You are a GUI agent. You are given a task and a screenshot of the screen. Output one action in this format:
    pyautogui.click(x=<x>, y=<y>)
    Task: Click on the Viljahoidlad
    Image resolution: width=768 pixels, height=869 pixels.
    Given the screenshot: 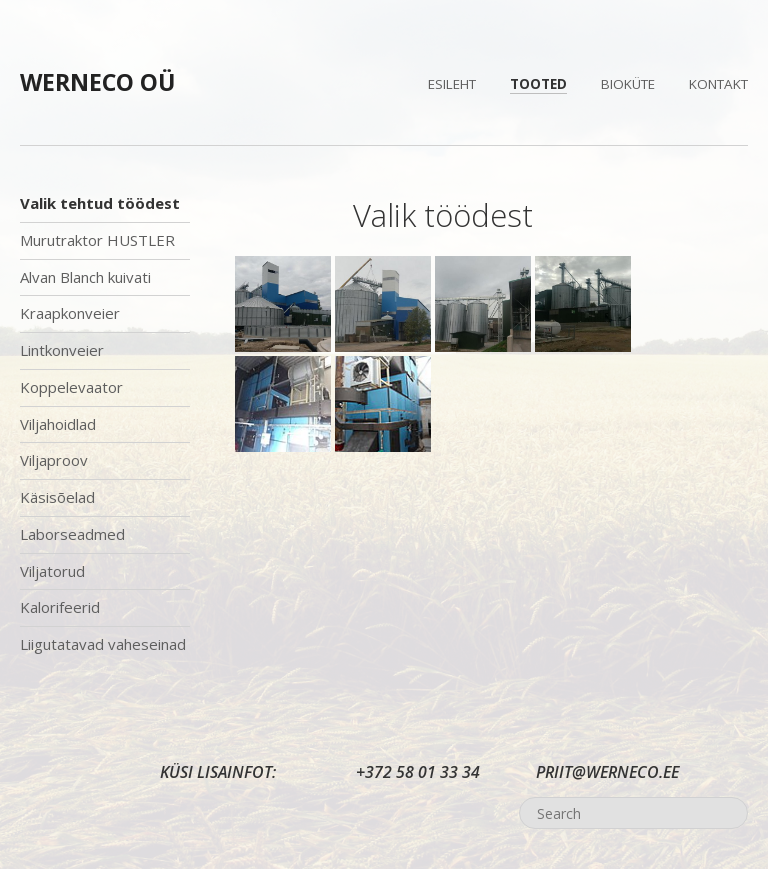 What is the action you would take?
    pyautogui.click(x=58, y=424)
    